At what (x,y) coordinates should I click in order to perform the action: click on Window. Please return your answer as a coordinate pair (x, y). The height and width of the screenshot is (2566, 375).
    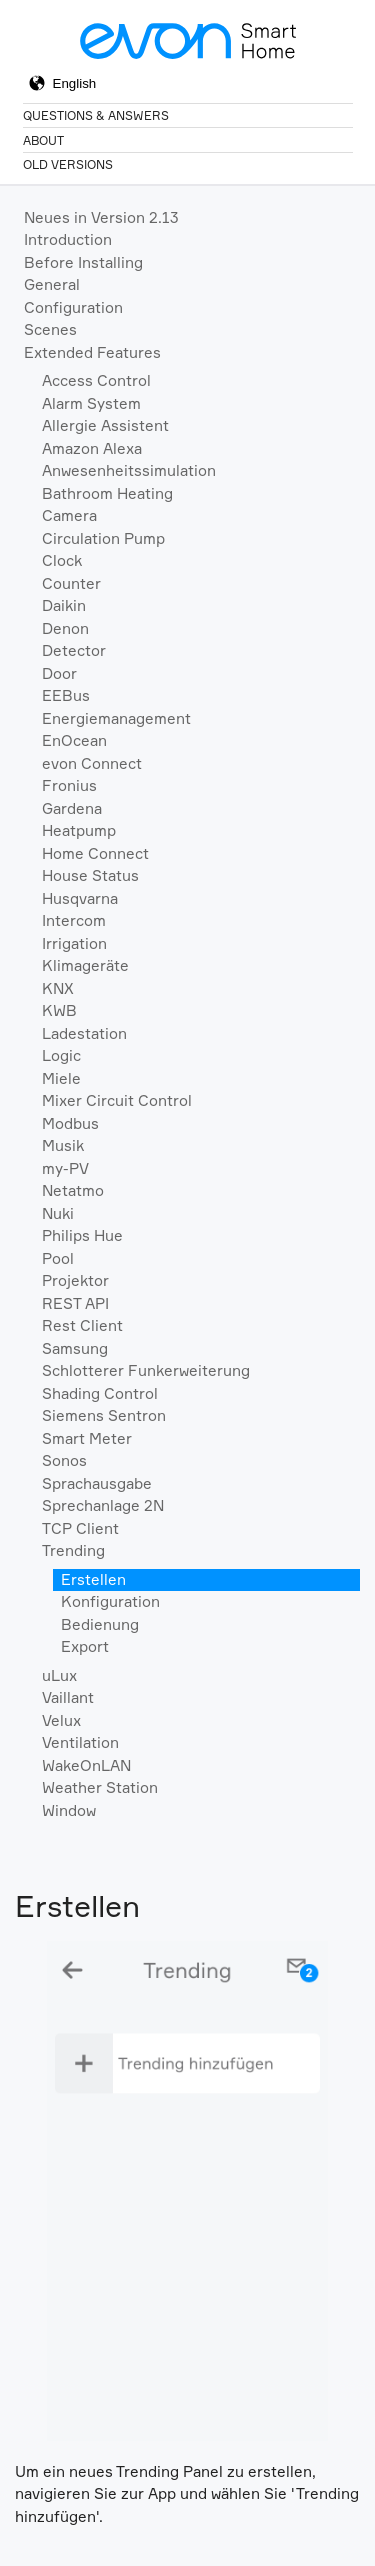
    Looking at the image, I should click on (69, 1810).